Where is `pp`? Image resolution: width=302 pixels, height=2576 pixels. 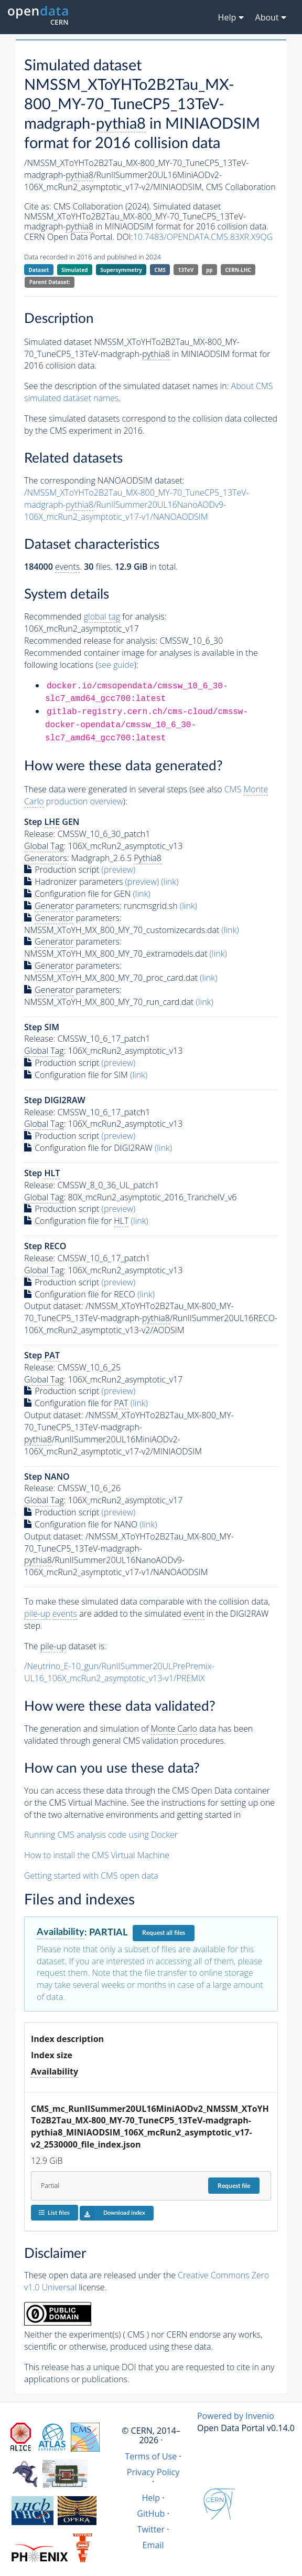
pp is located at coordinates (209, 270).